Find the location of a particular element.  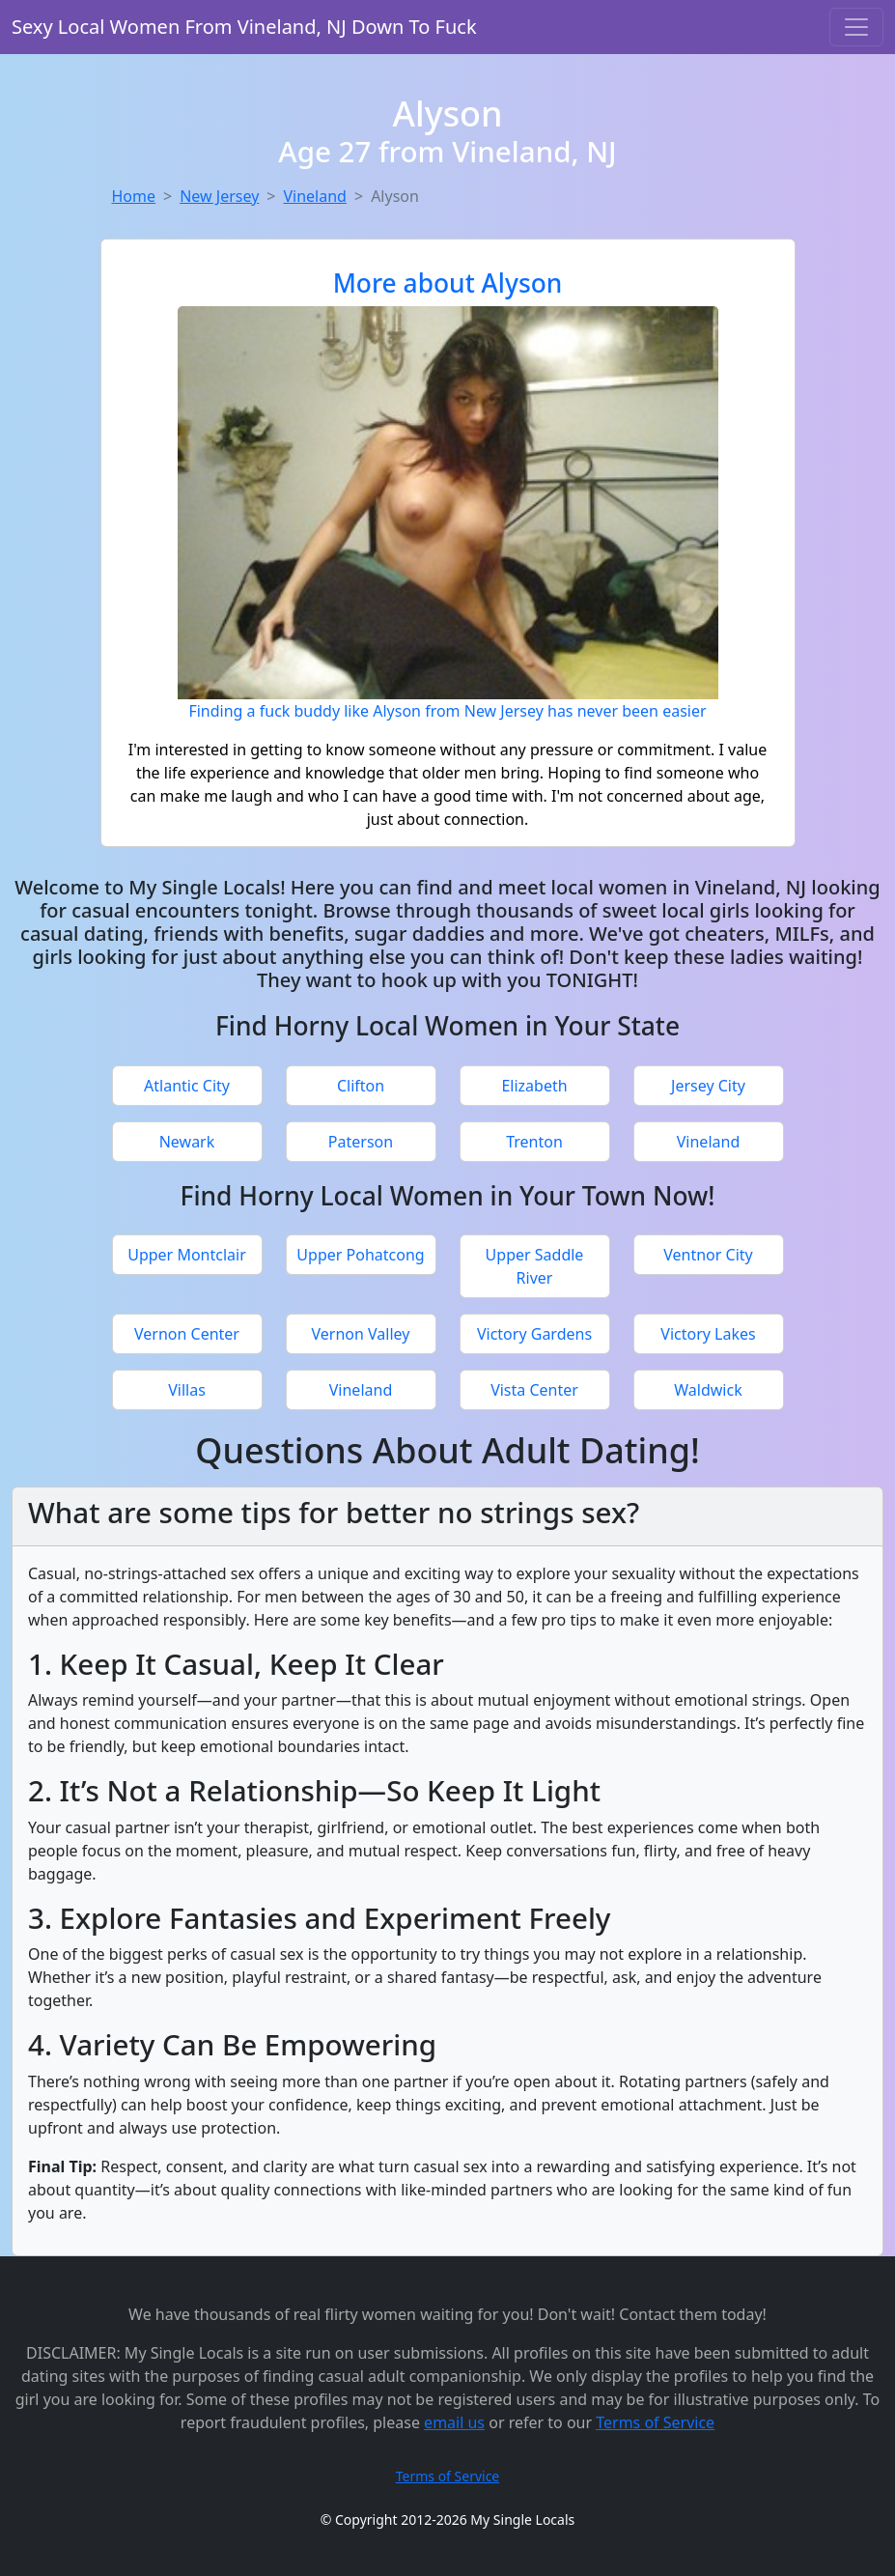

Terms of Service is located at coordinates (655, 2422).